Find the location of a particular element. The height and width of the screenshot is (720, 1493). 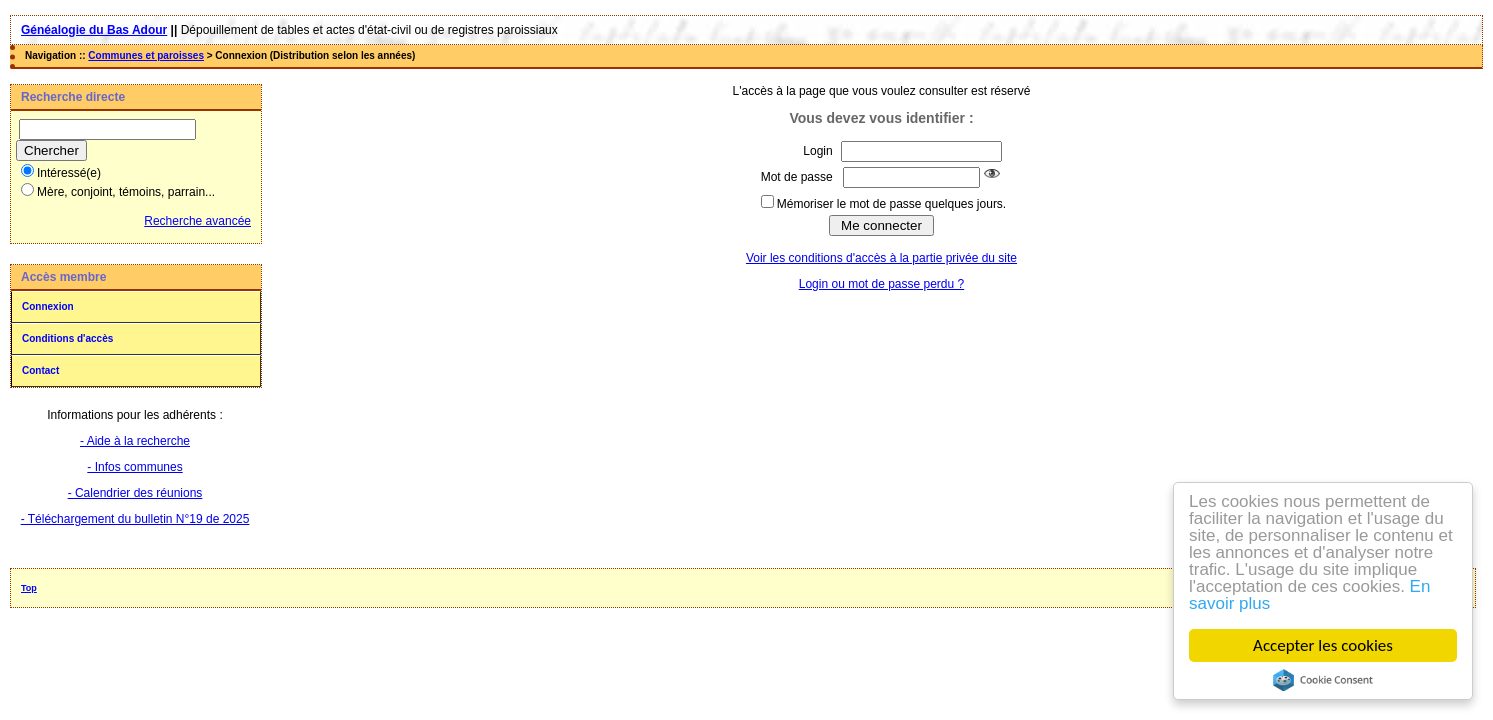

- Infos communes is located at coordinates (134, 467).